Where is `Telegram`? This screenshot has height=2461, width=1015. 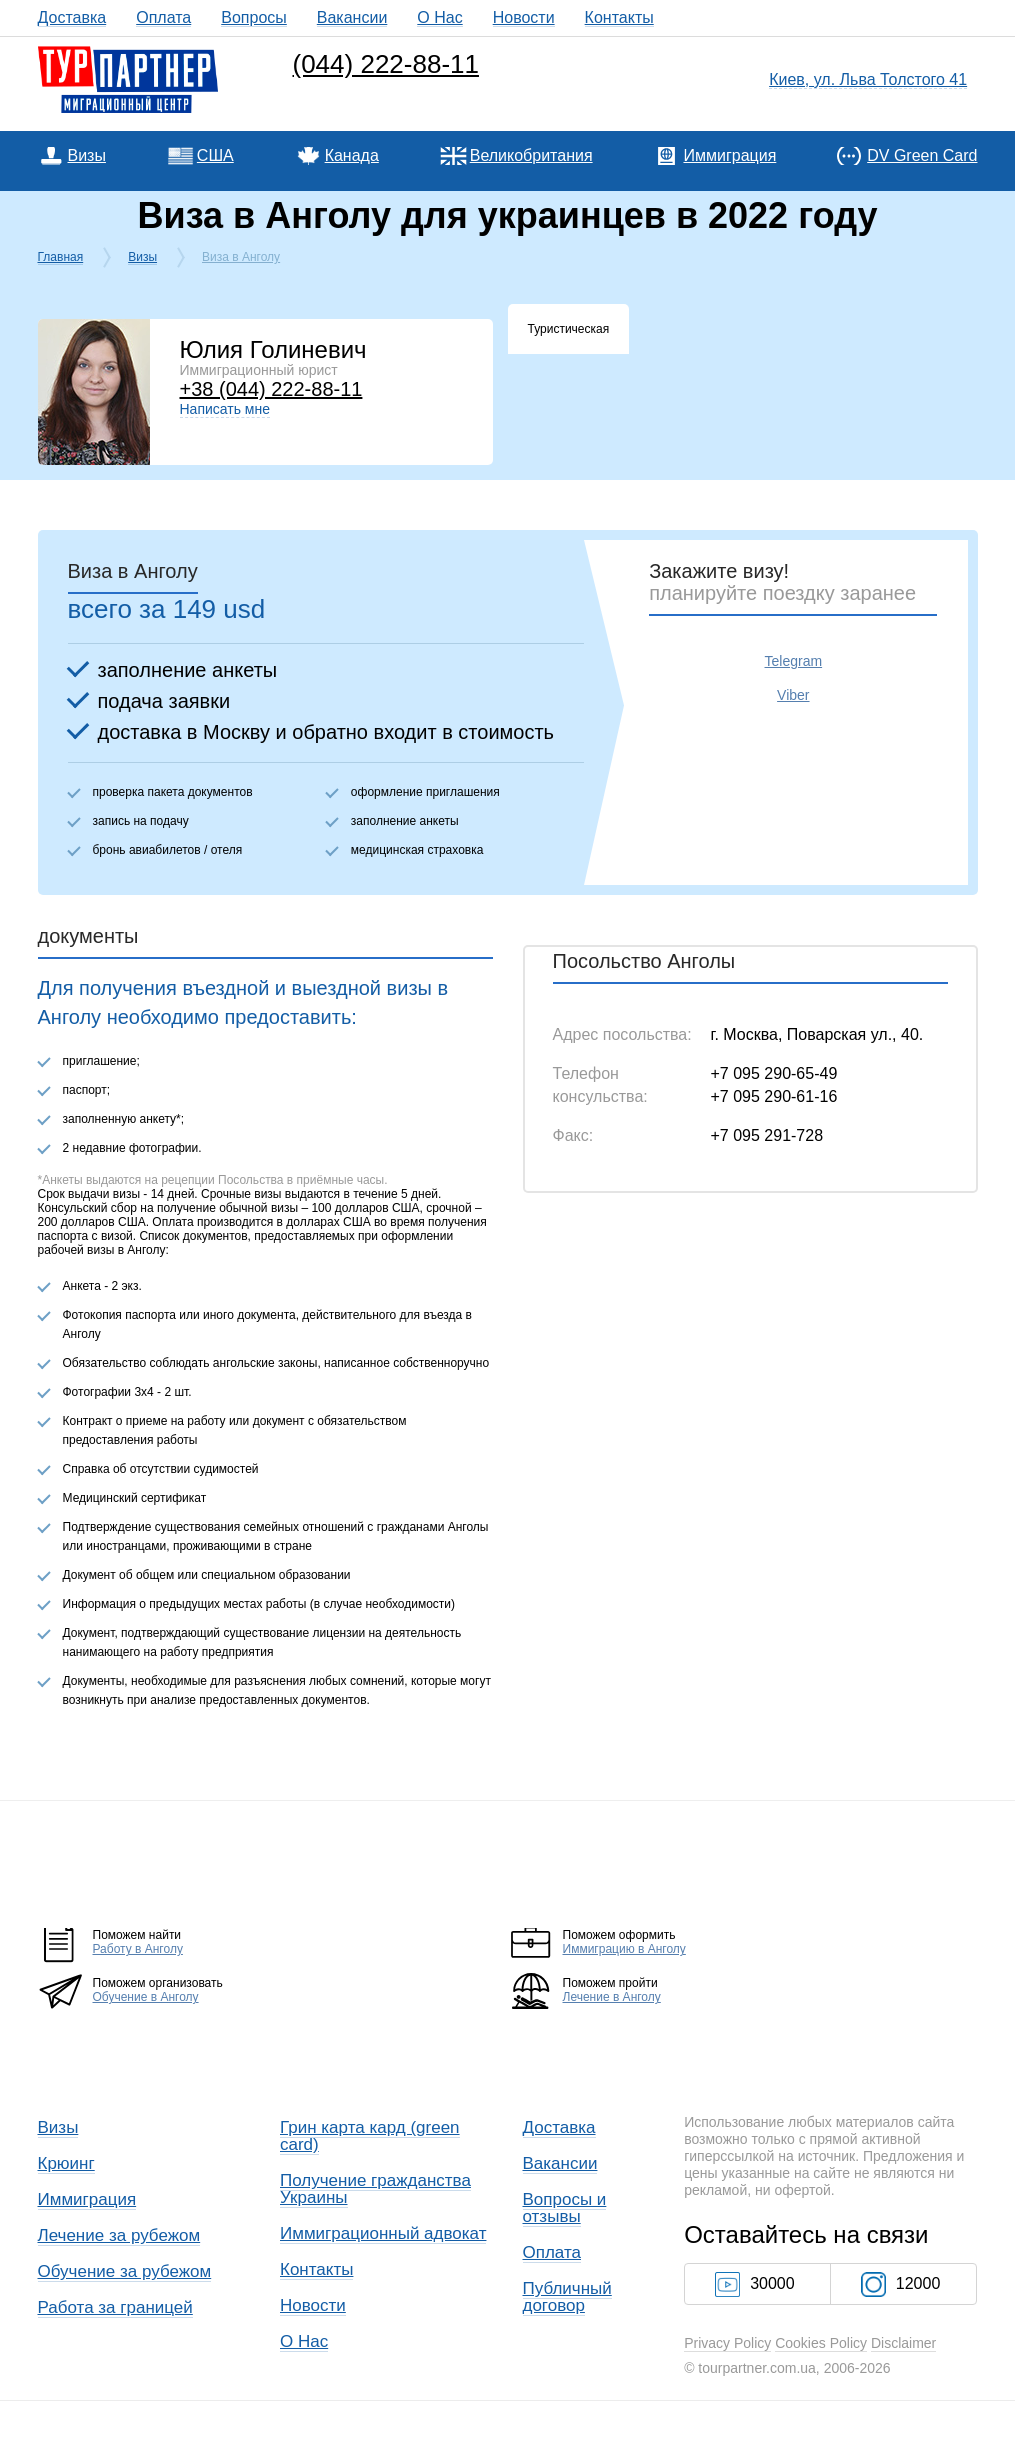
Telegram is located at coordinates (794, 661).